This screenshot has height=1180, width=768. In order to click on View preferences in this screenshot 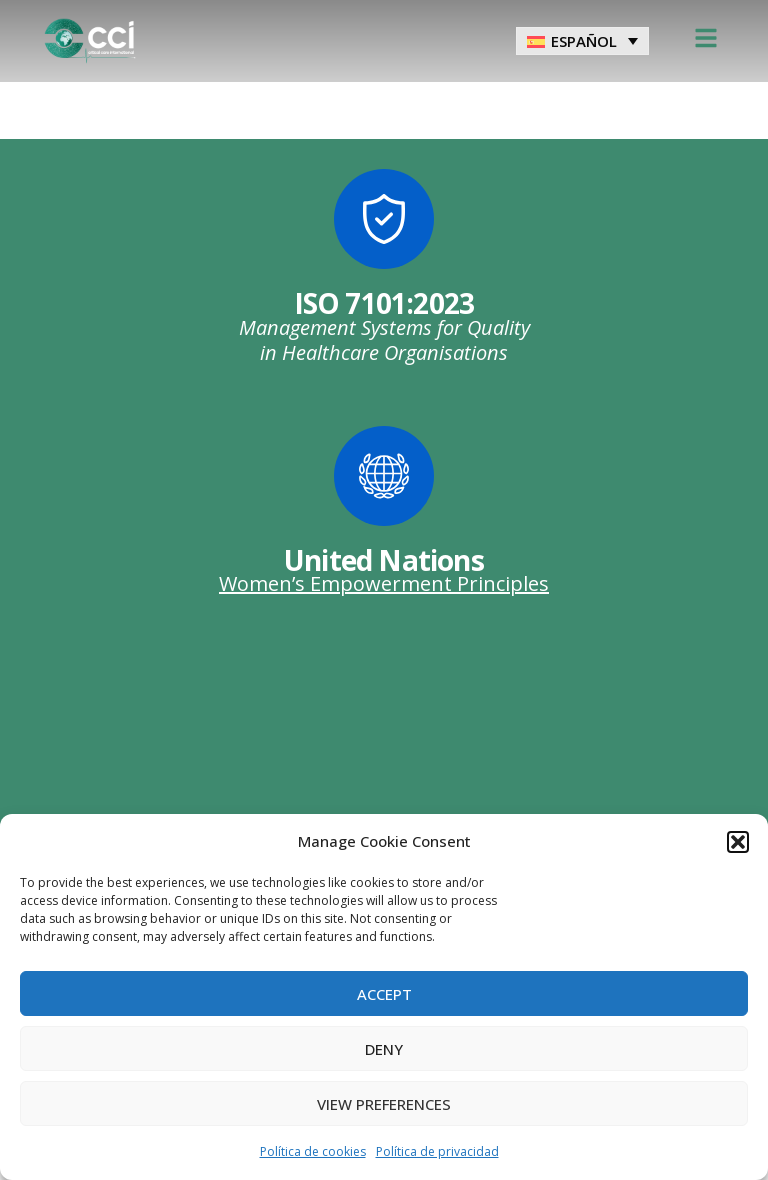, I will do `click(384, 1104)`.